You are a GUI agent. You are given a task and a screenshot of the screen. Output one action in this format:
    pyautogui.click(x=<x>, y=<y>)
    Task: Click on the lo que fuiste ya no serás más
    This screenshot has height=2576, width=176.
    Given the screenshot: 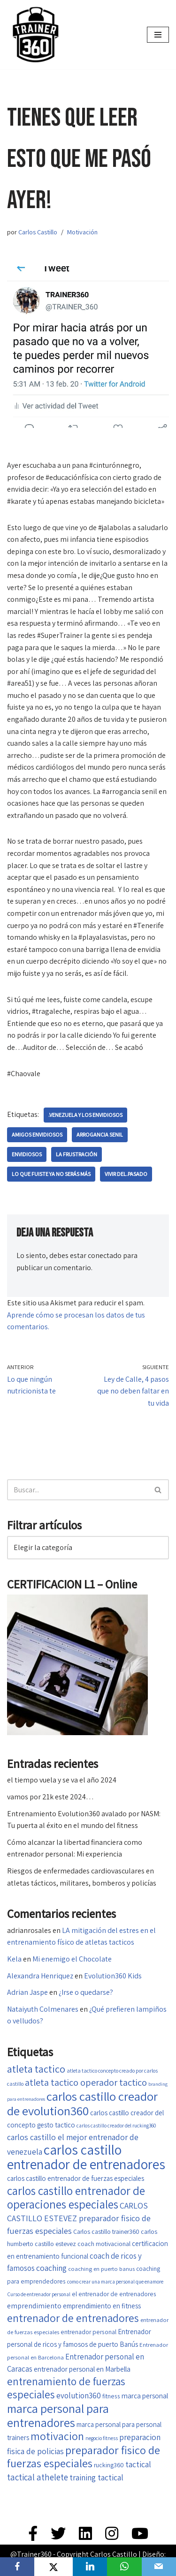 What is the action you would take?
    pyautogui.click(x=51, y=1173)
    